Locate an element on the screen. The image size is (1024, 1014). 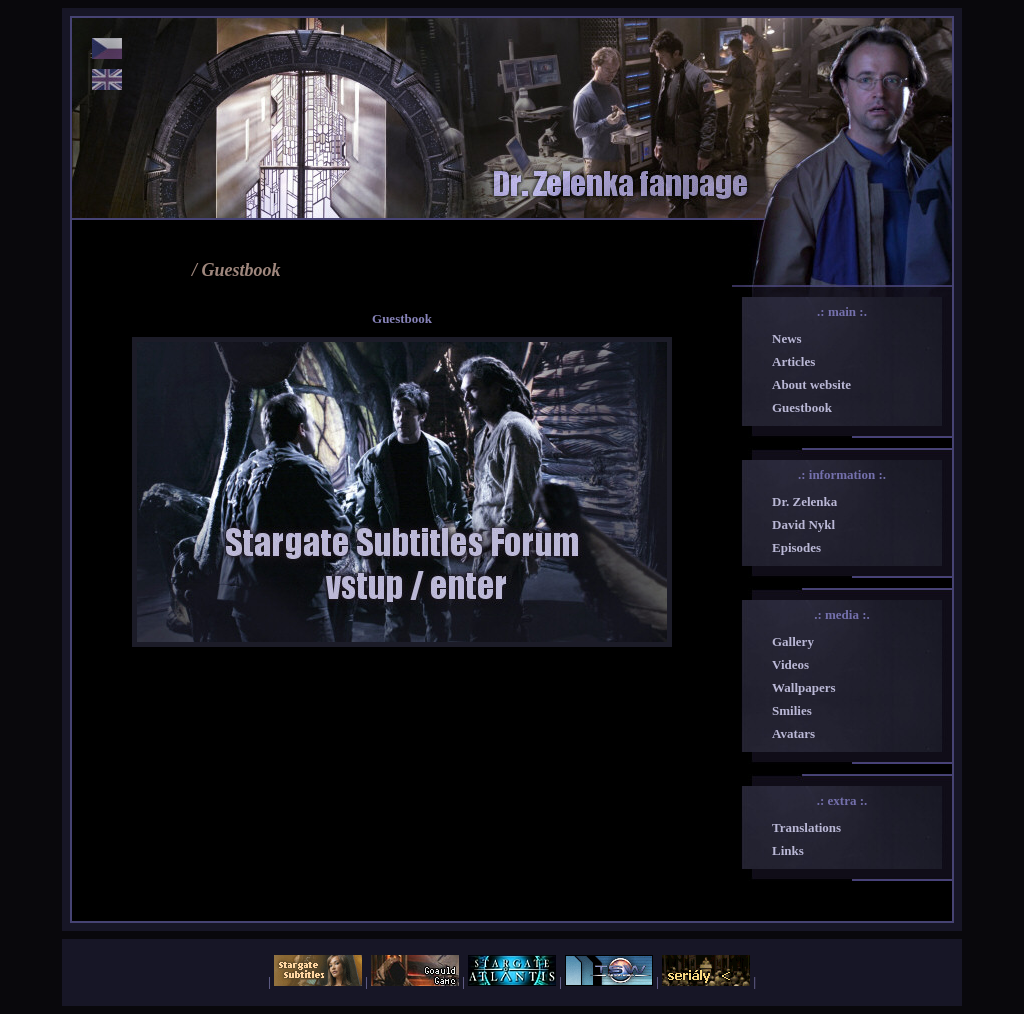
Episodes is located at coordinates (796, 547).